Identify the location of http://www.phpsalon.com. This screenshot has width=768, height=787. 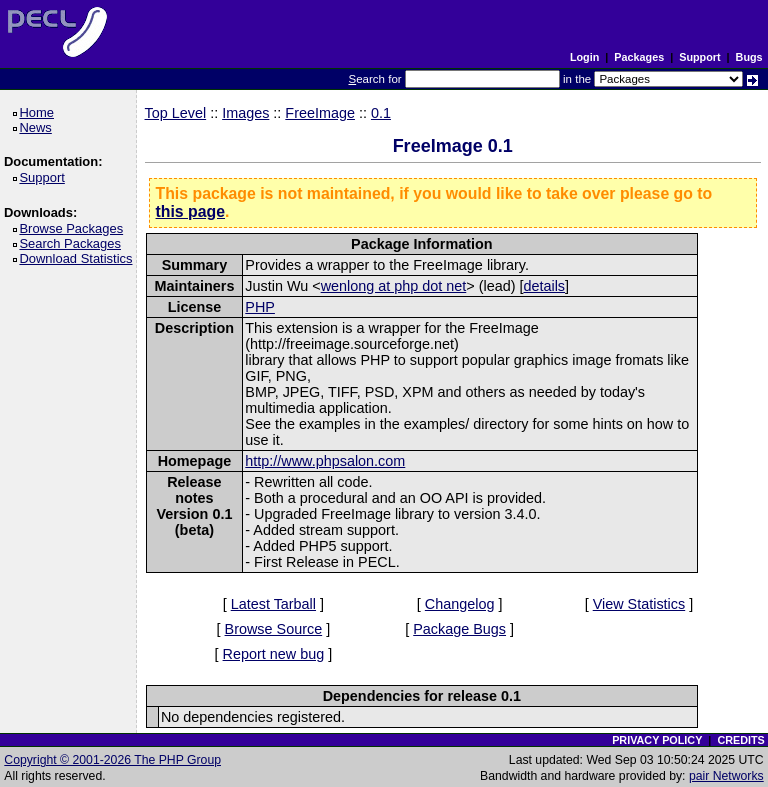
(325, 461).